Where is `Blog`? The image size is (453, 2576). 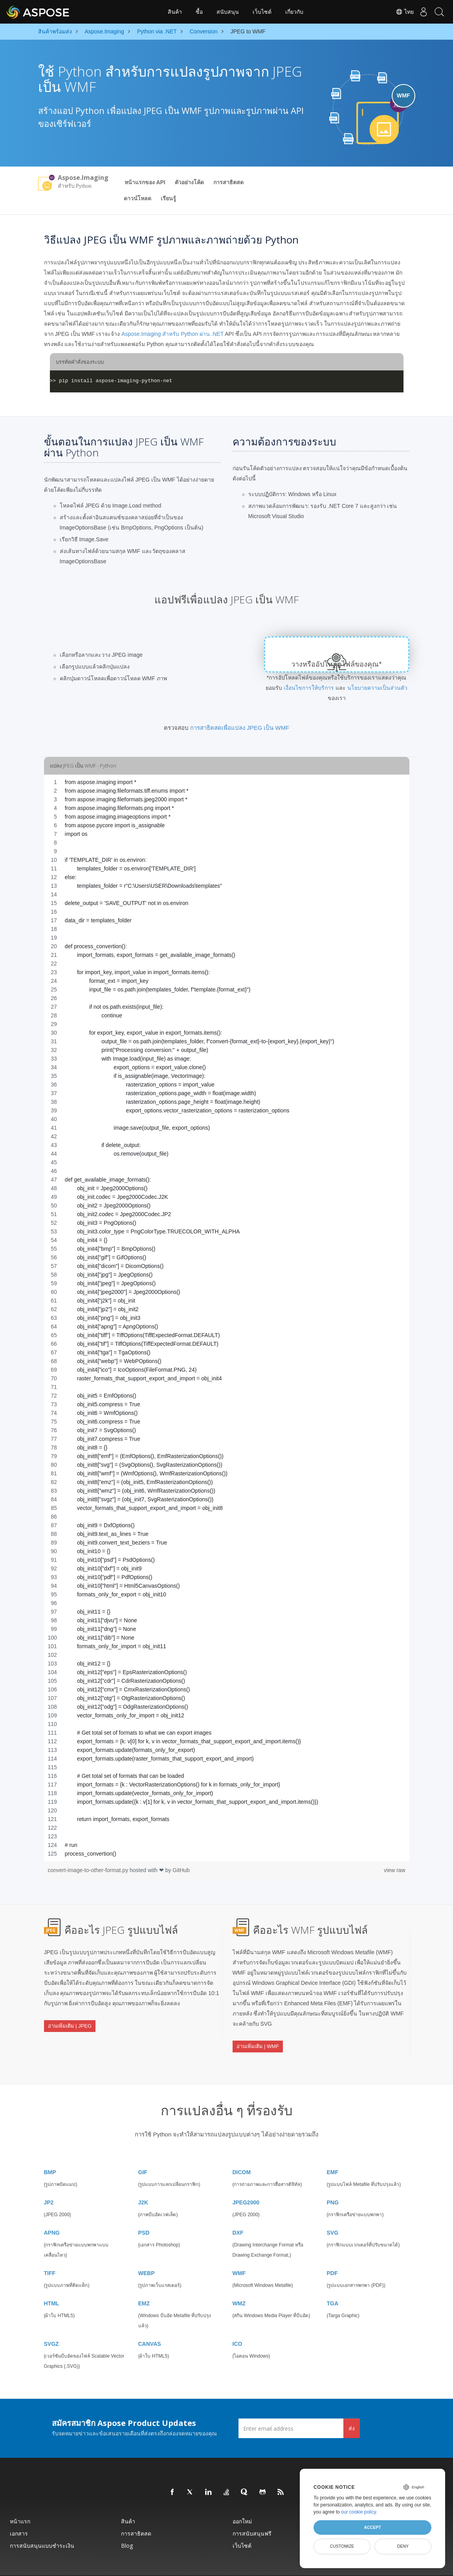
Blog is located at coordinates (127, 2526).